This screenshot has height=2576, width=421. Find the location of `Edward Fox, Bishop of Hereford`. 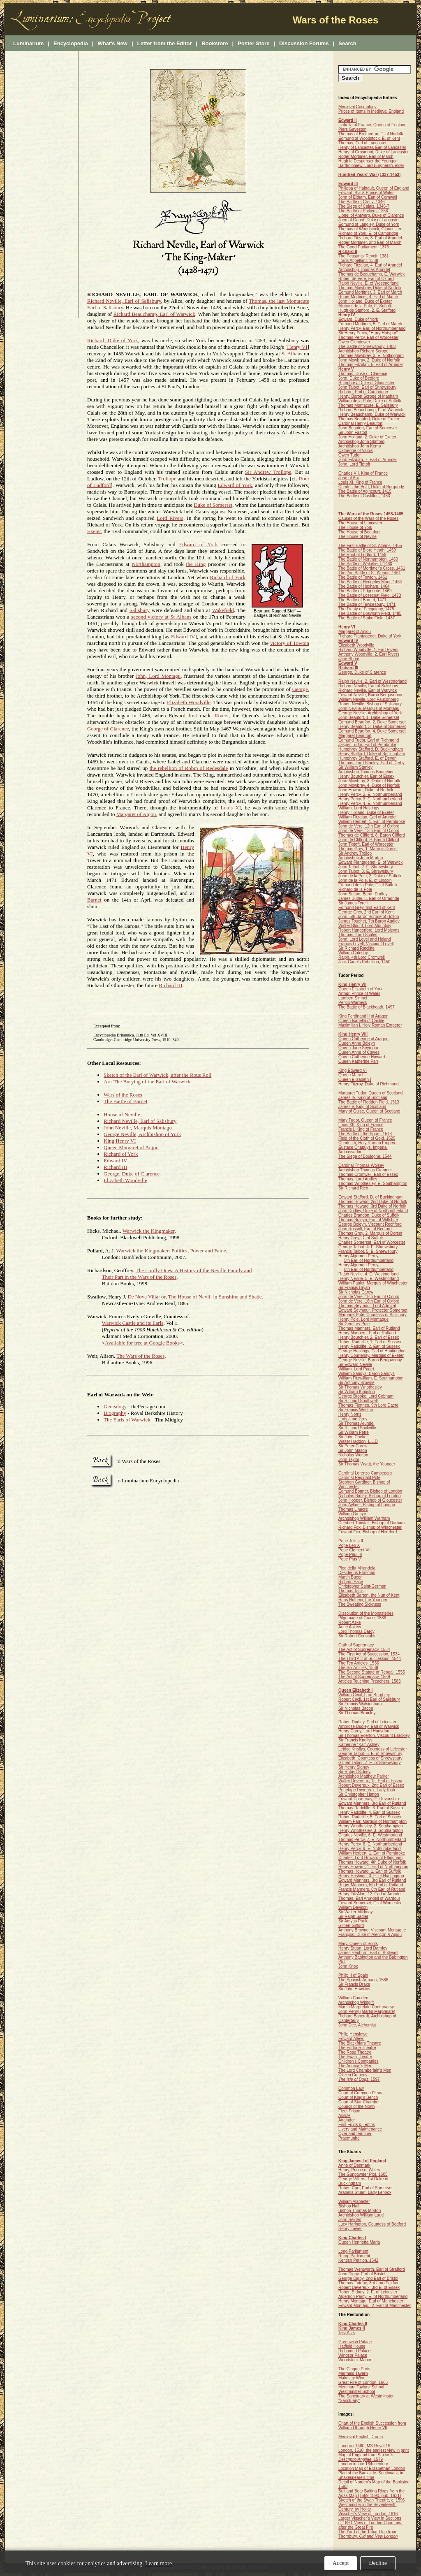

Edward Fox, Bishop of Hereford is located at coordinates (367, 1532).